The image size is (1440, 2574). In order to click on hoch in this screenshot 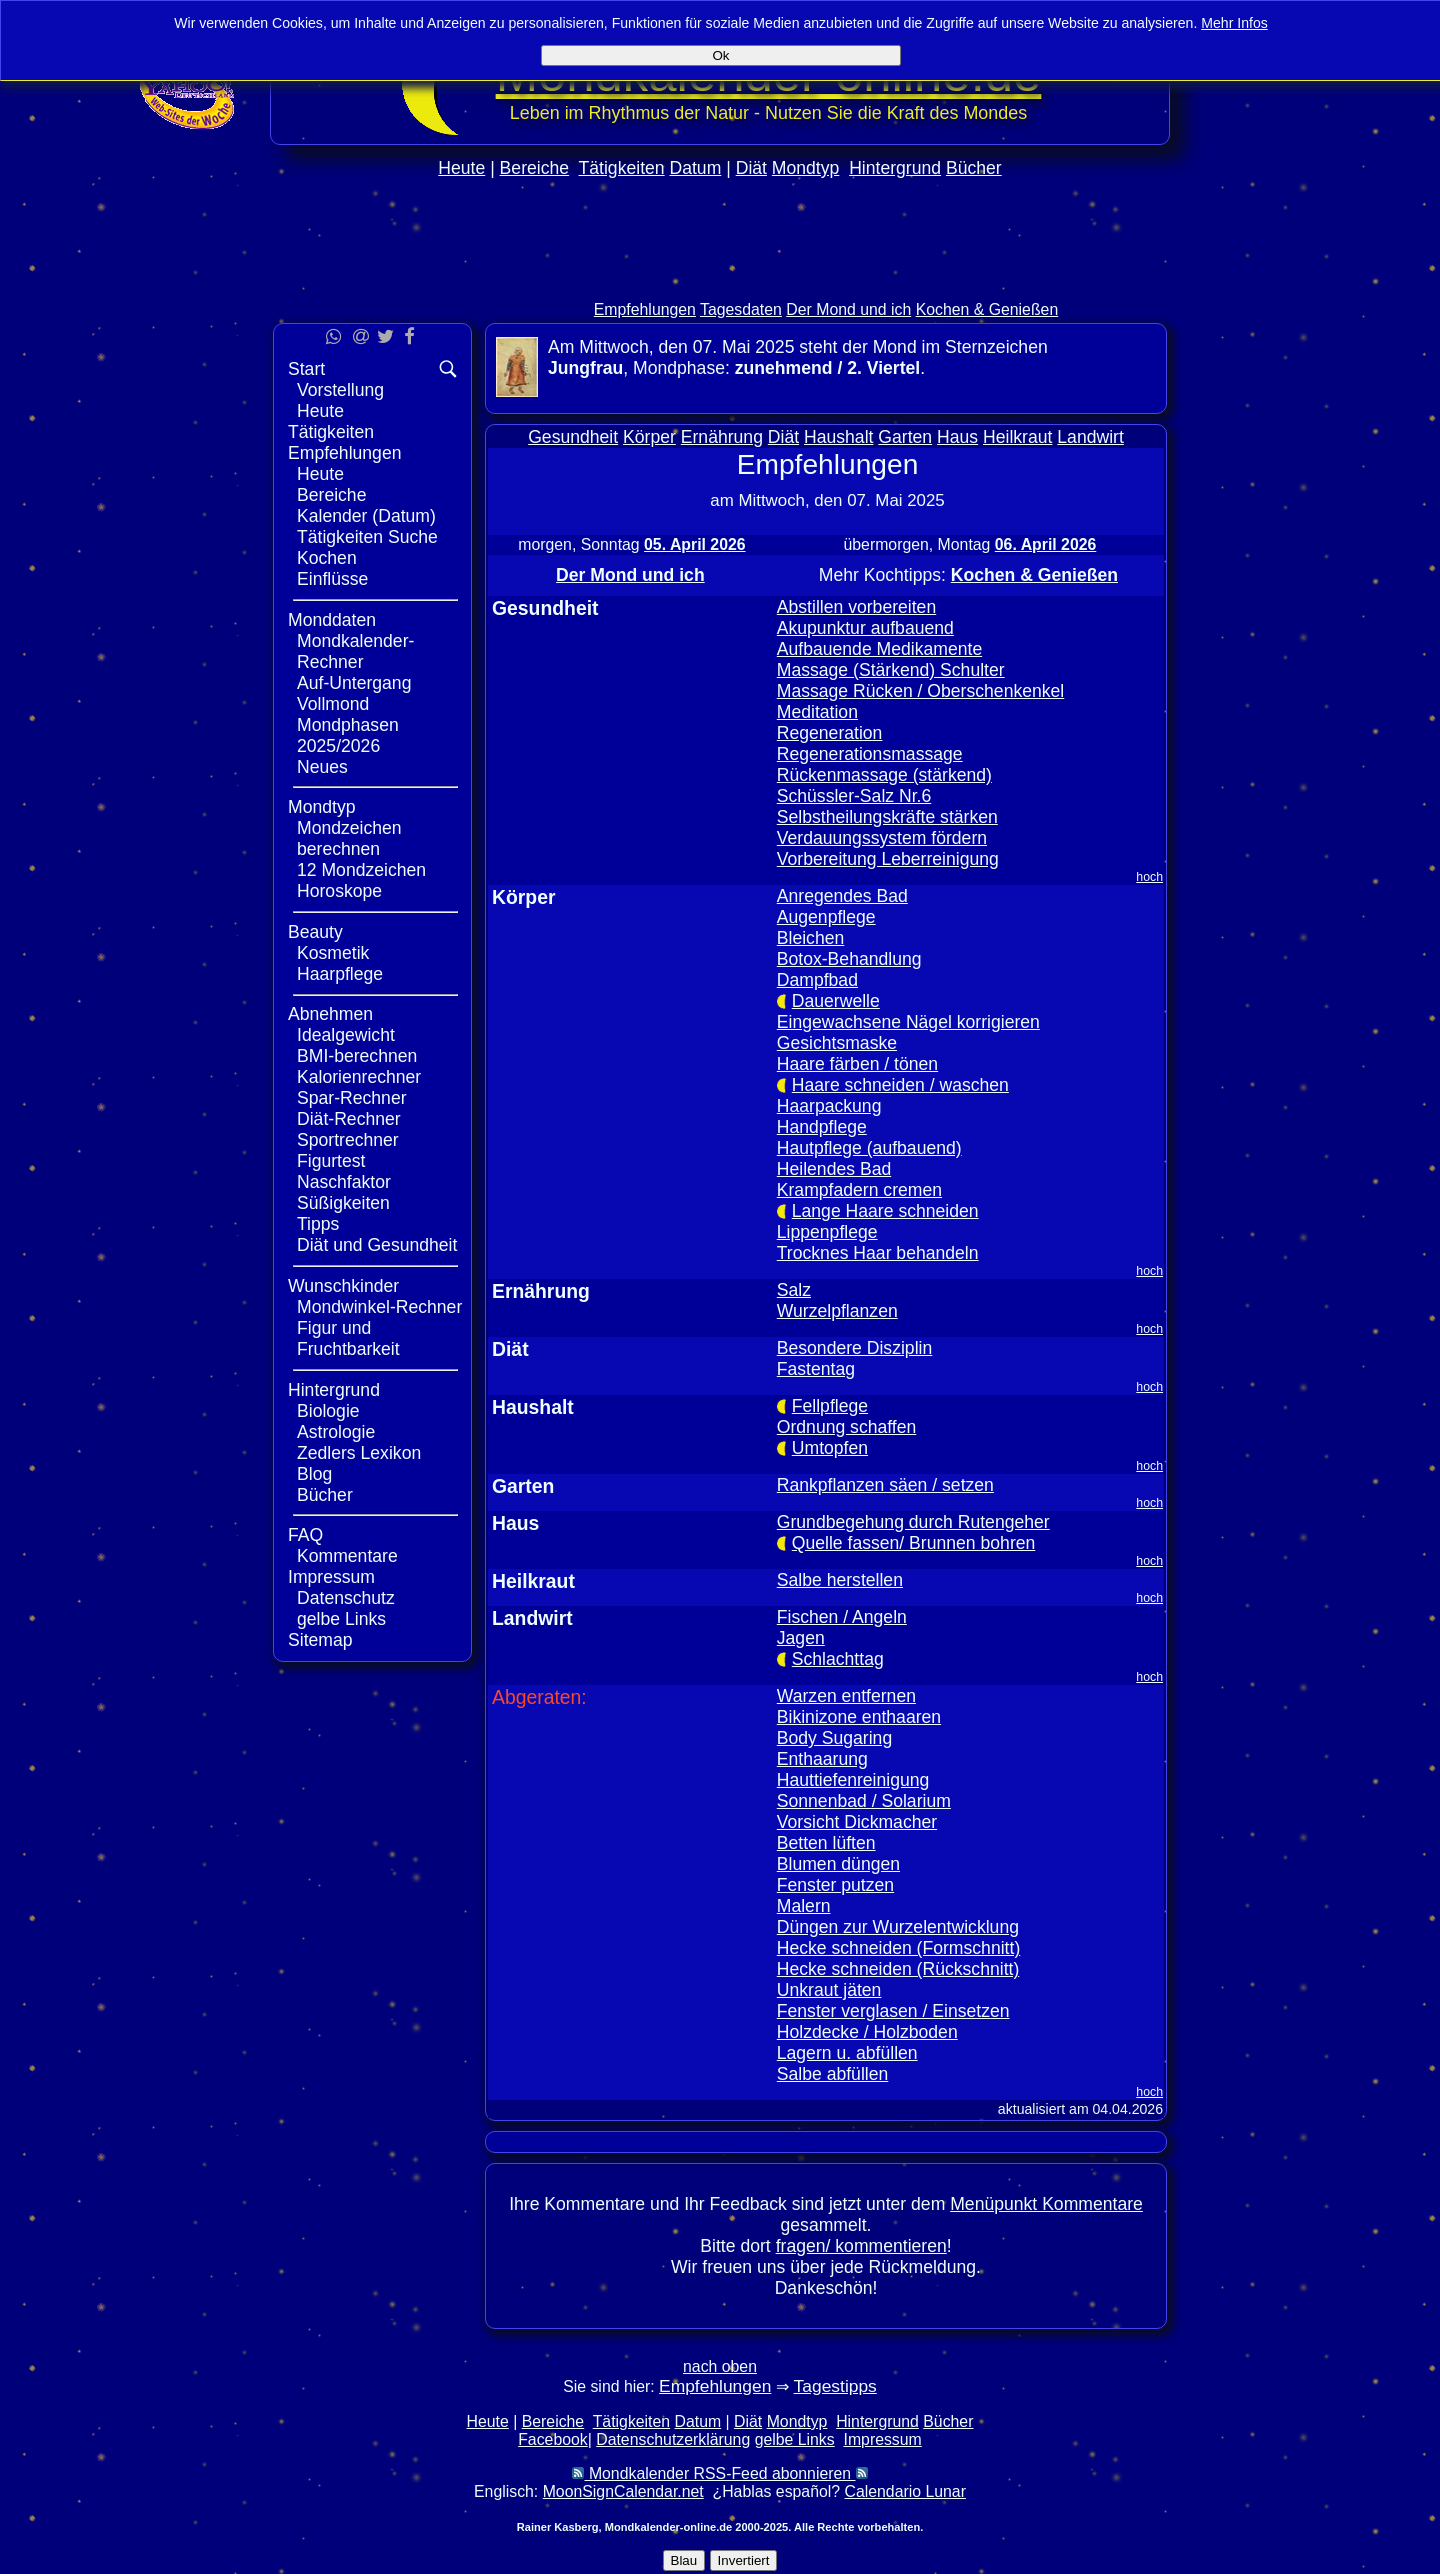, I will do `click(1149, 877)`.